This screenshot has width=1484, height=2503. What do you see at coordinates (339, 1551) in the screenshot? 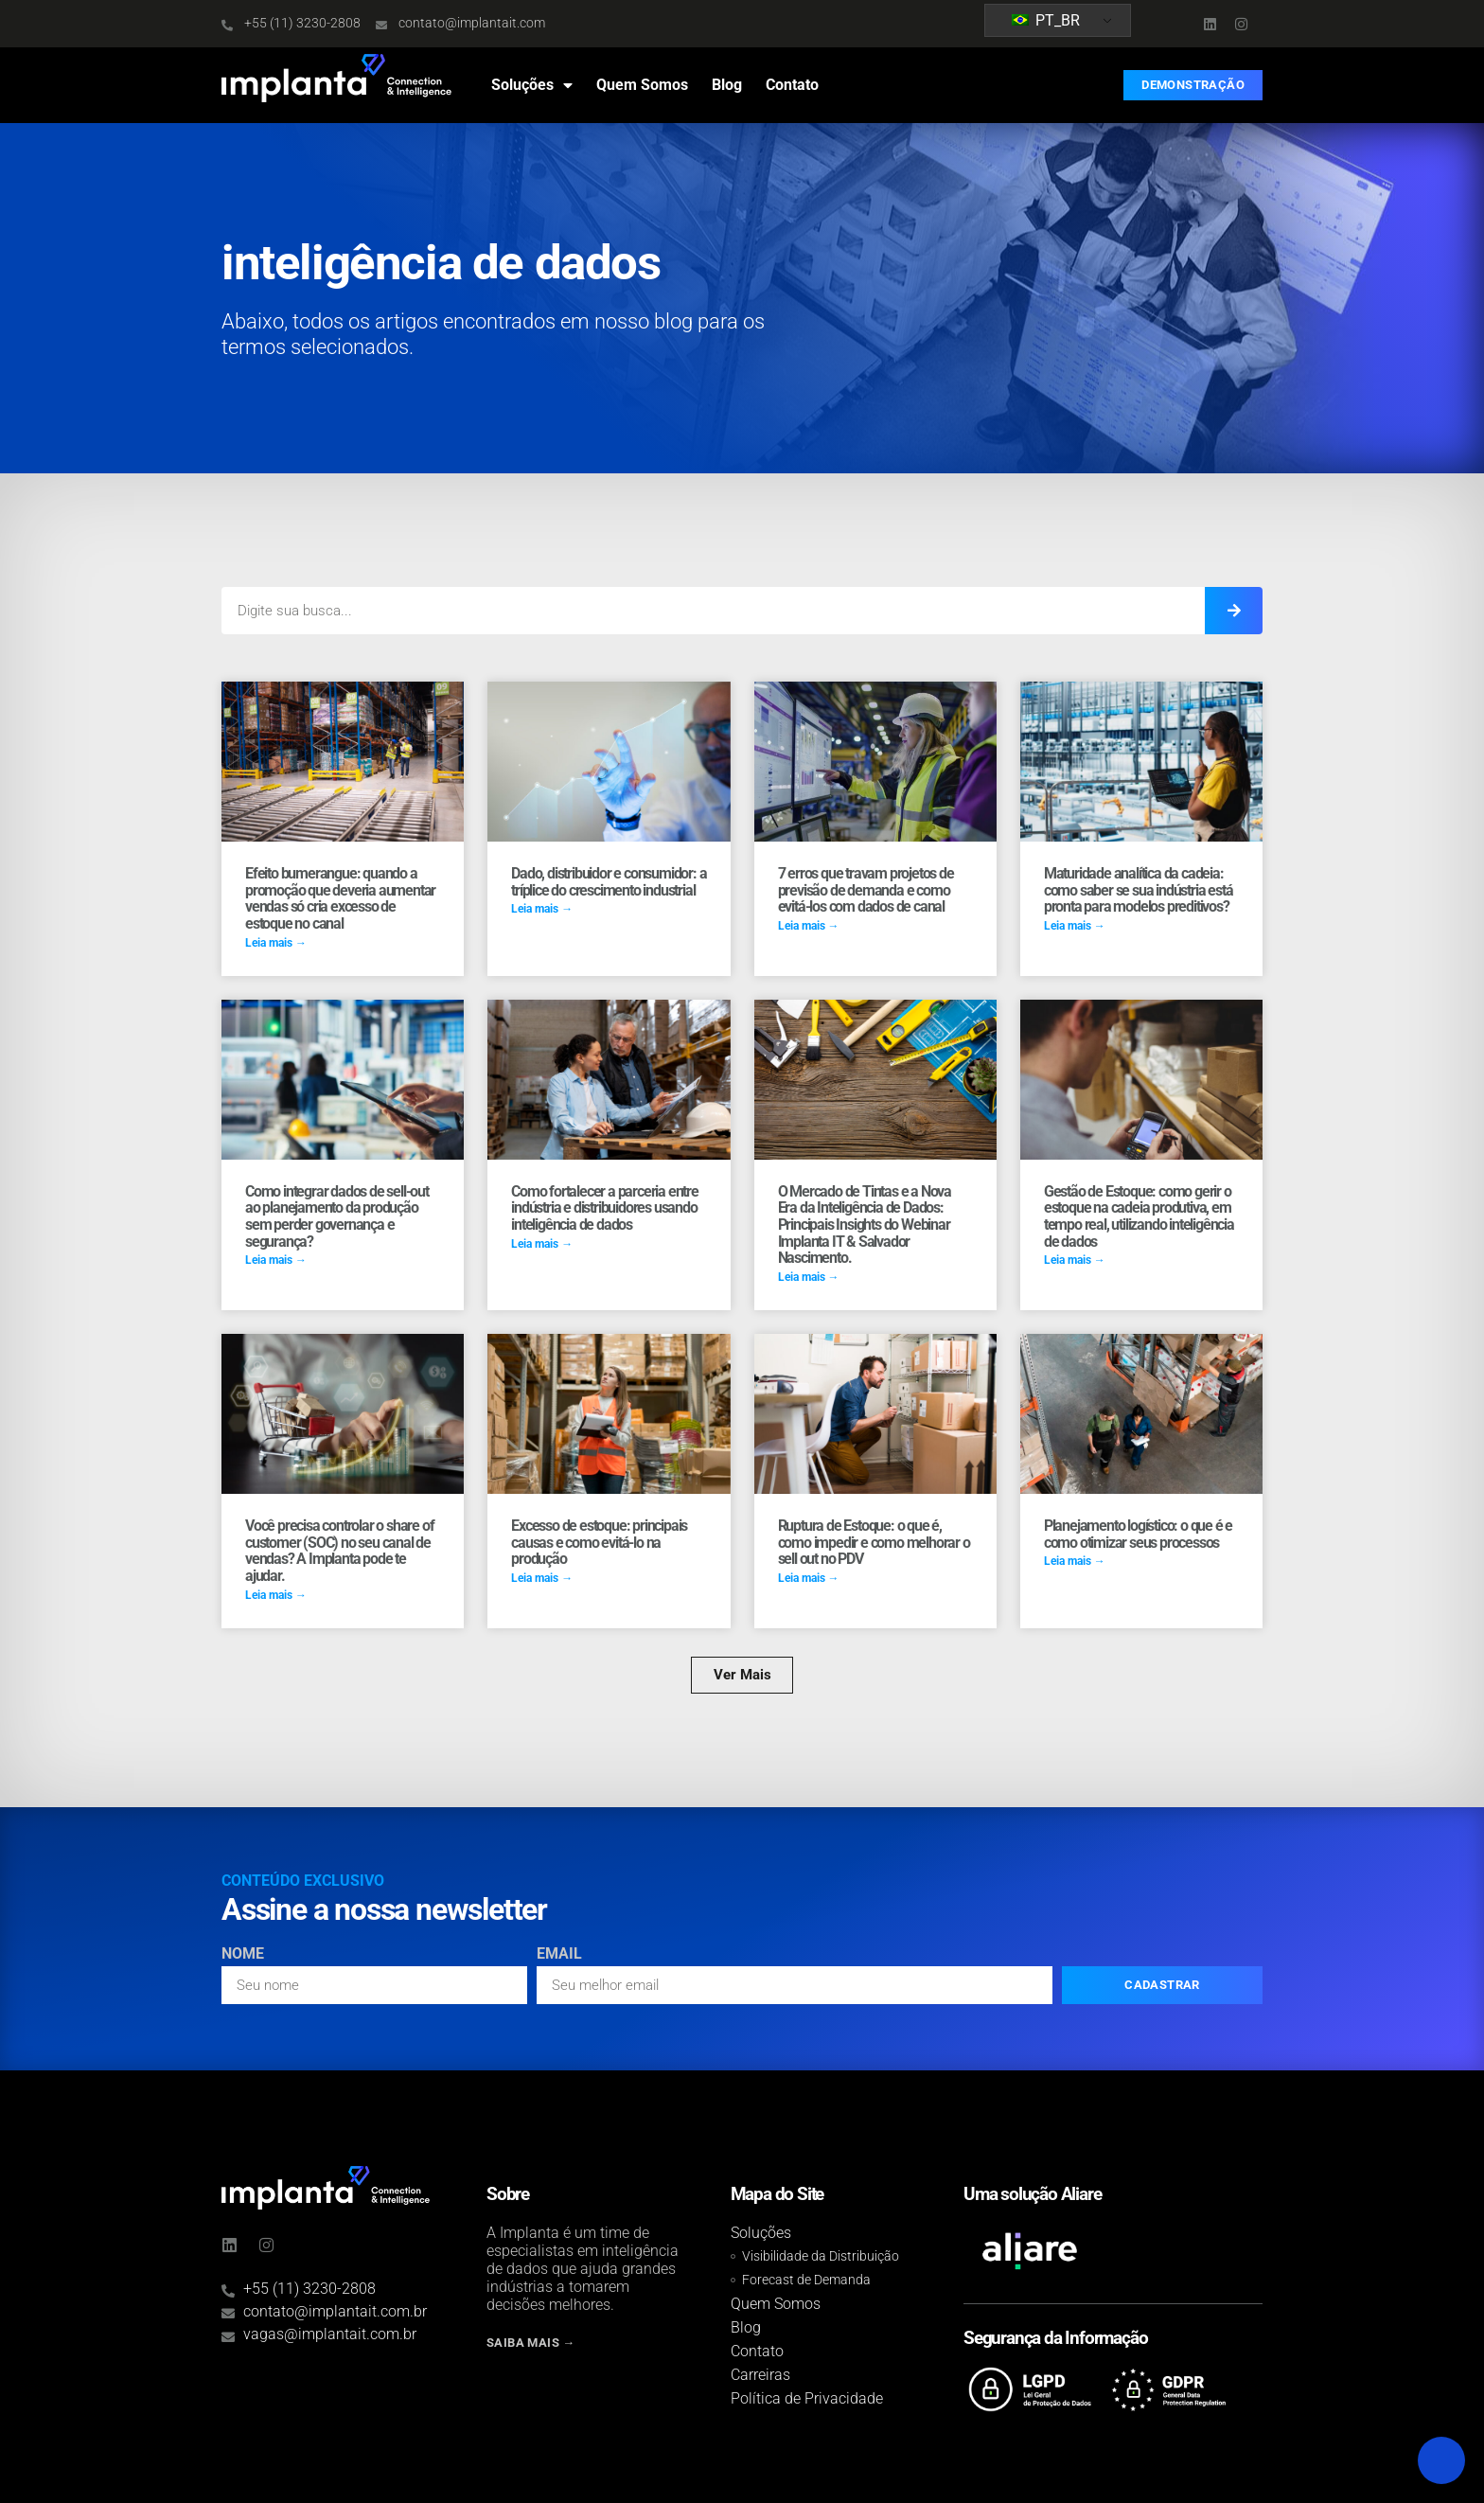
I see `Você precisa controlar o share of customer (SOC) no seu canal de vendas? A Implanta pode te ajudar.` at bounding box center [339, 1551].